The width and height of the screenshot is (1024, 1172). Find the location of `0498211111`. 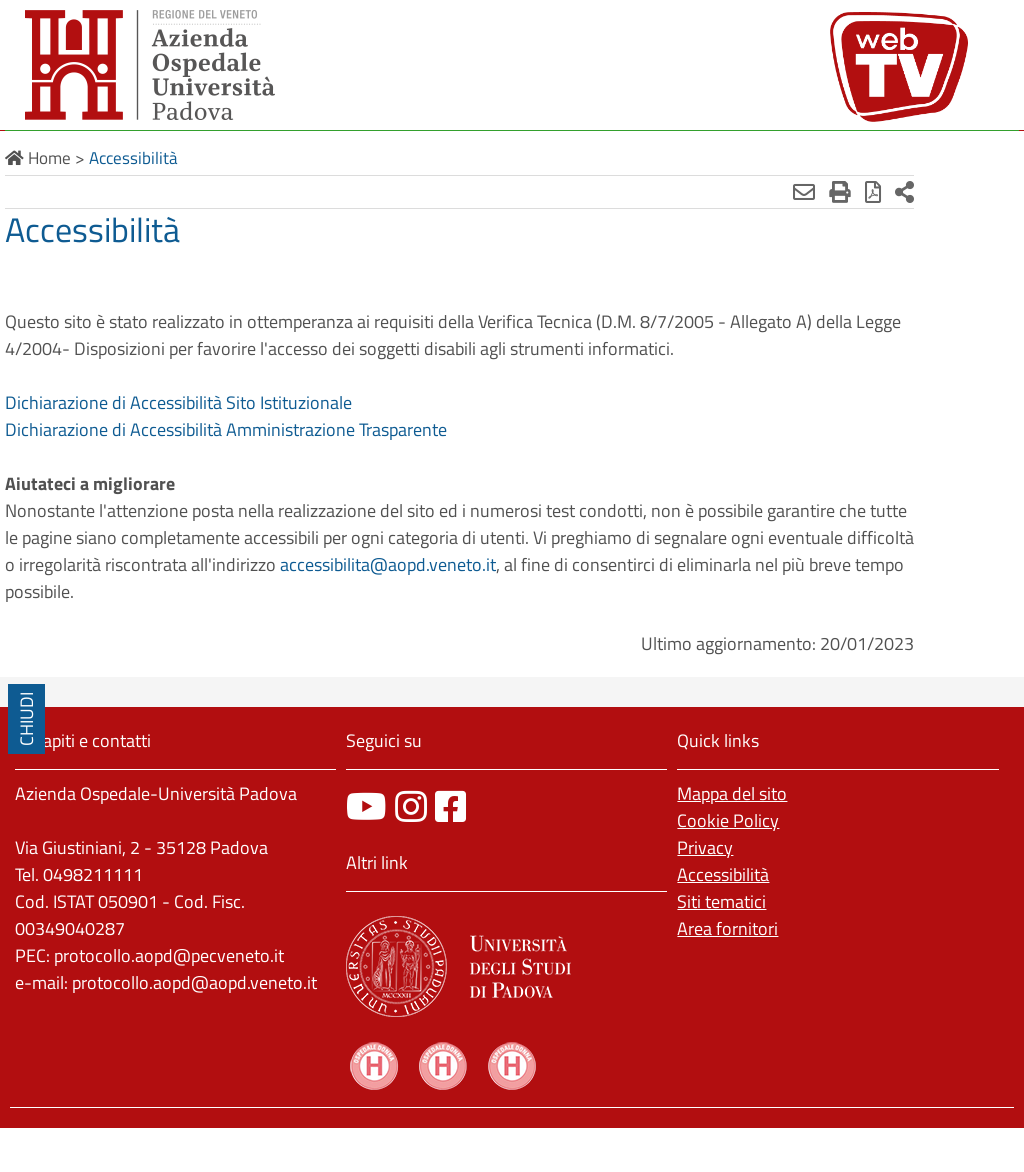

0498211111 is located at coordinates (93, 874).